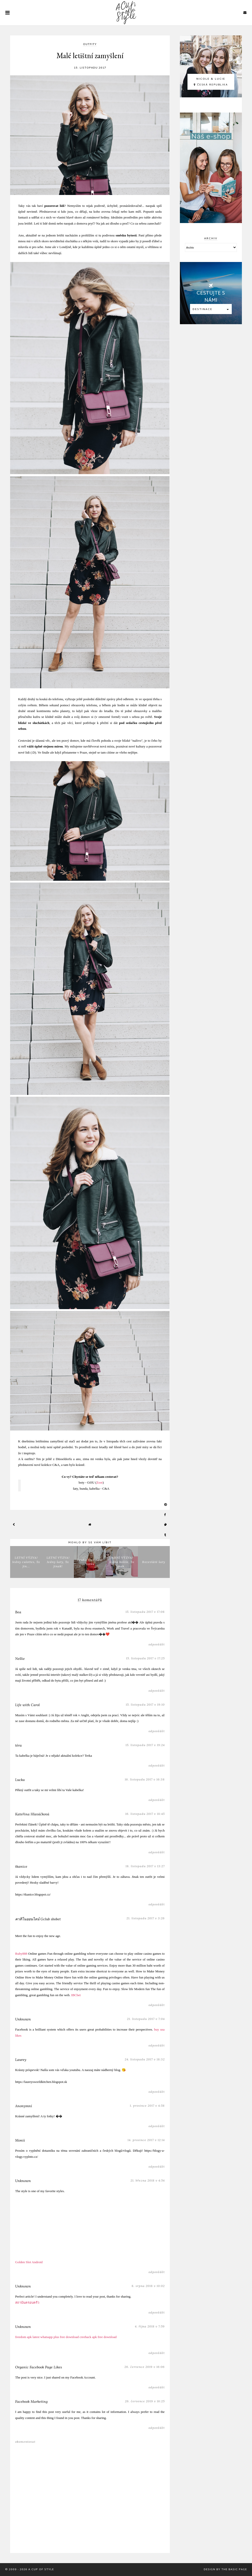 The height and width of the screenshot is (2576, 252). Describe the element at coordinates (27, 2337) in the screenshot. I see `freedom apk latest` at that location.